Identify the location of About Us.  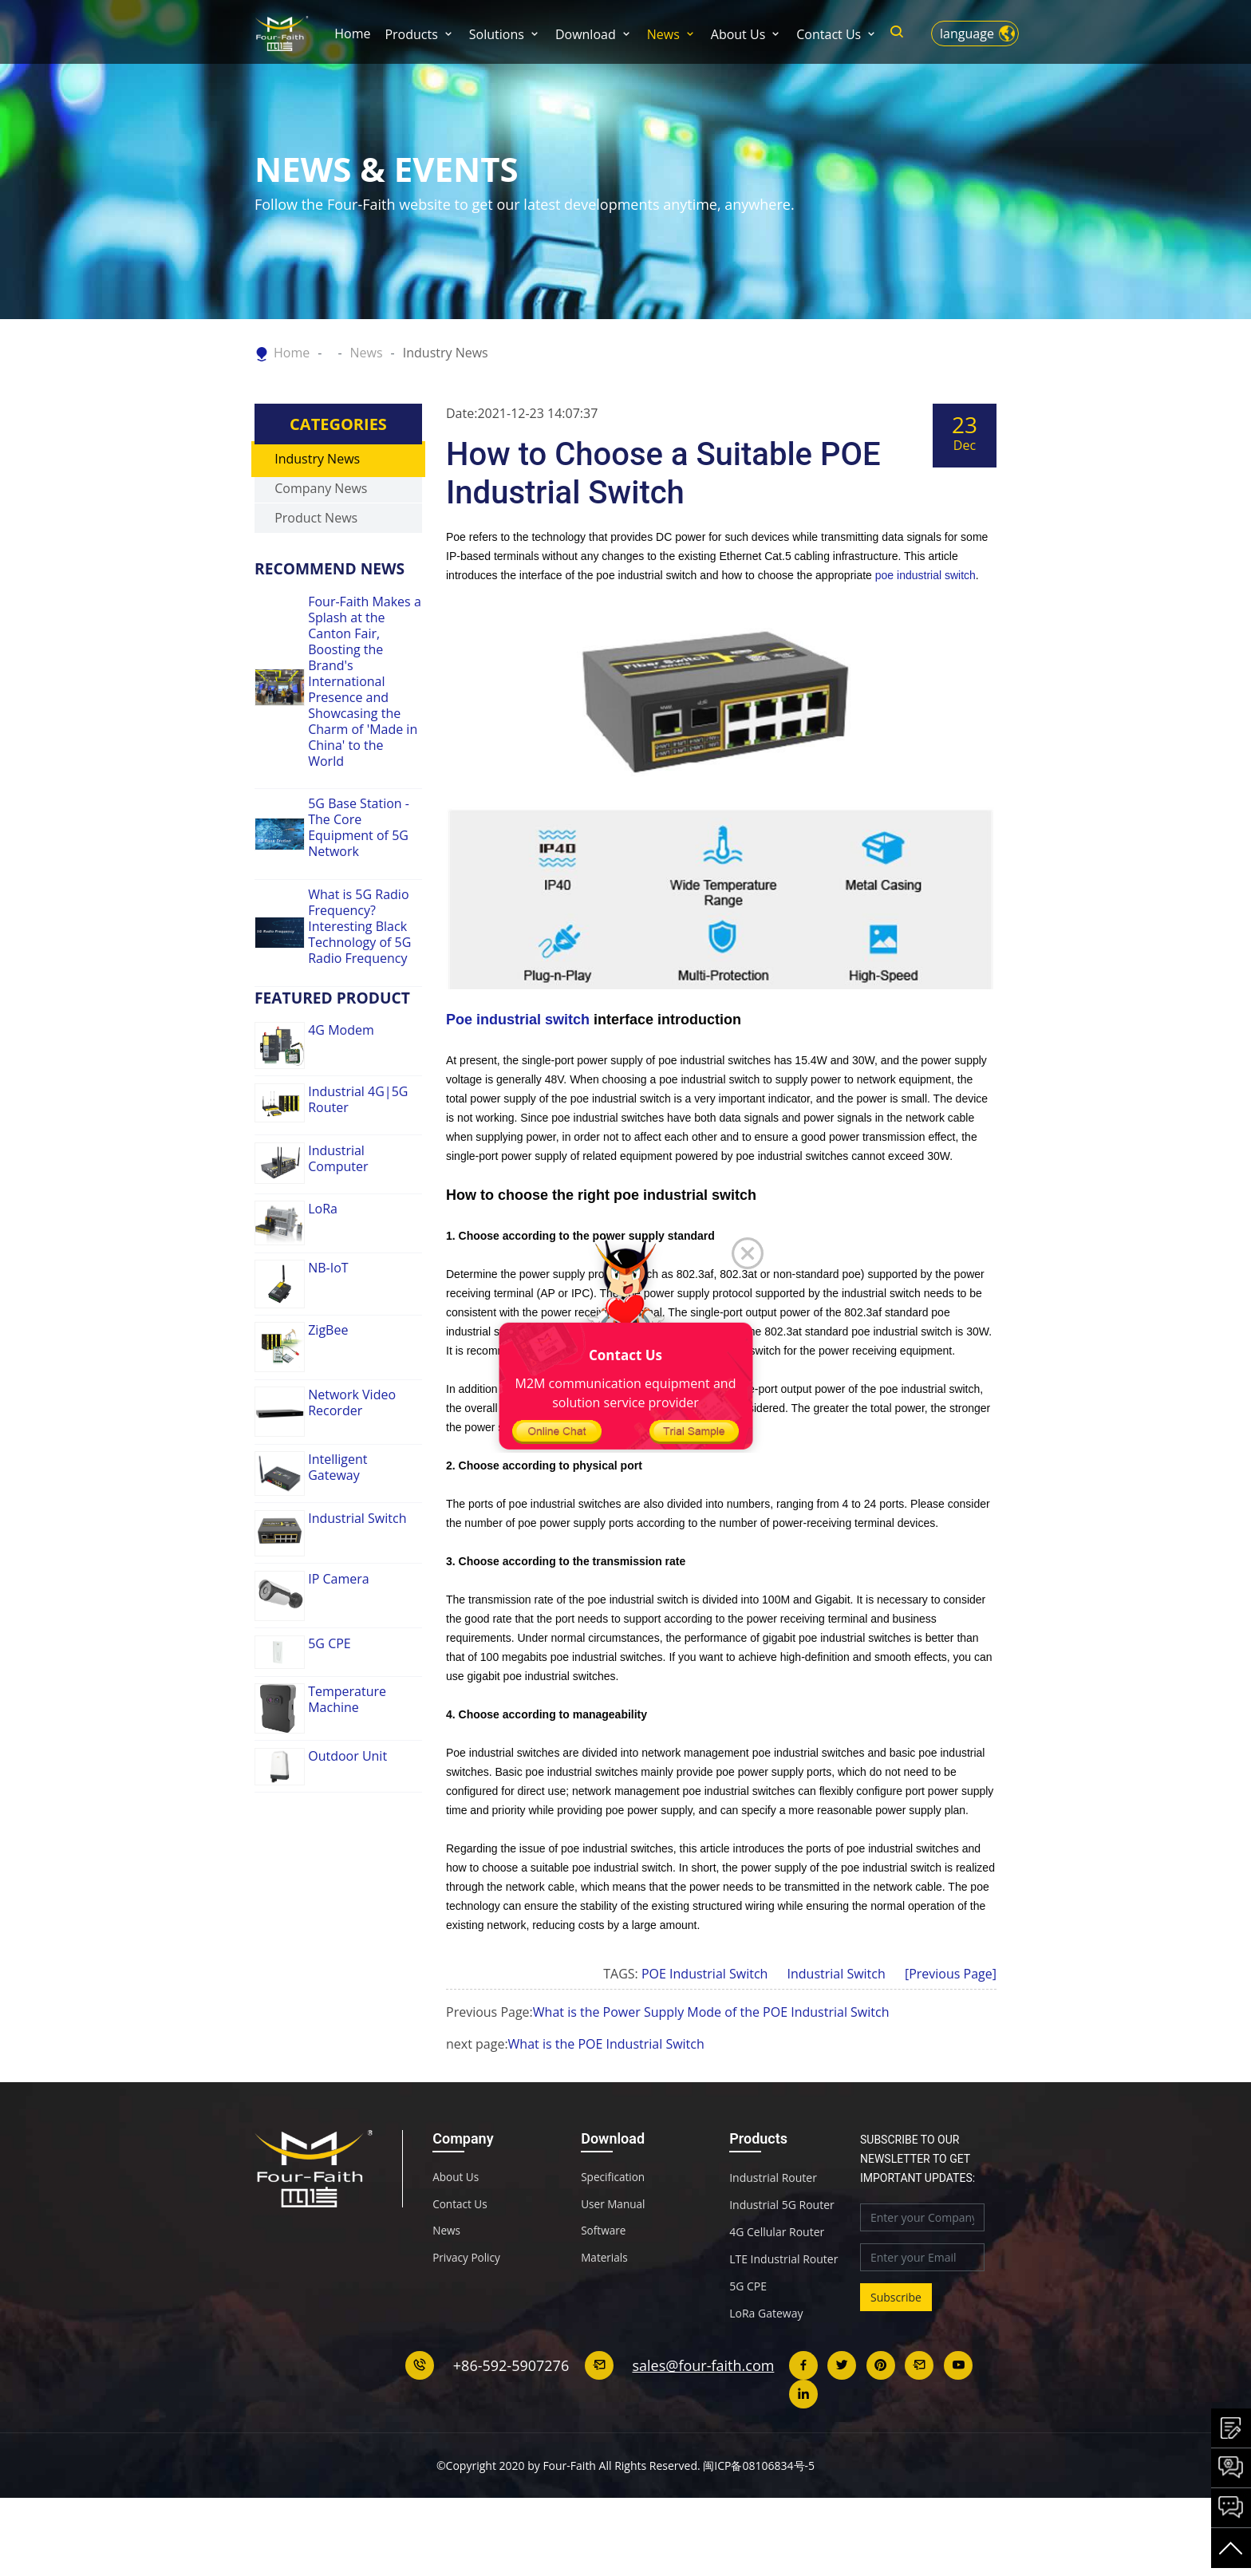
(738, 34).